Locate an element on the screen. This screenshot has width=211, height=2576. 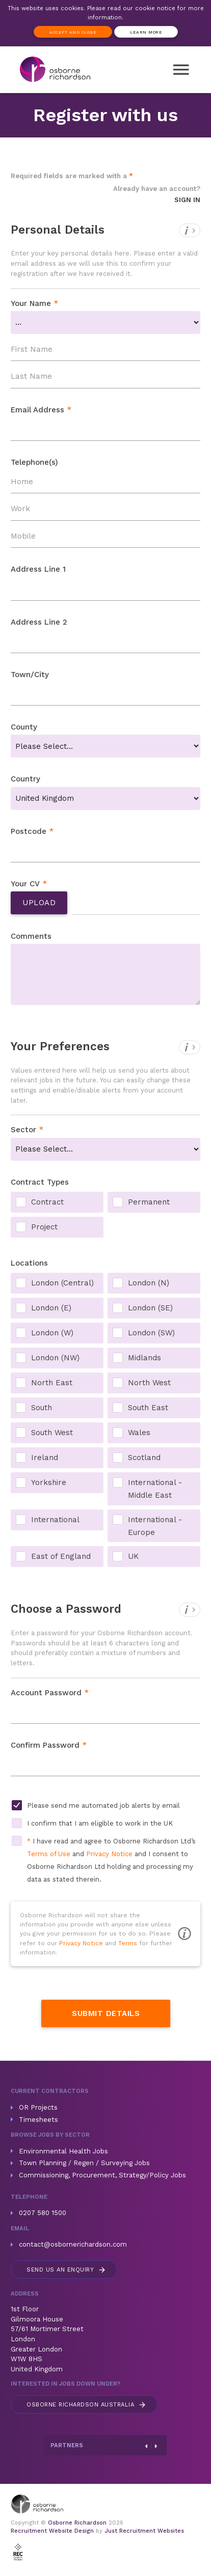
International - Middle East is located at coordinates (155, 1483).